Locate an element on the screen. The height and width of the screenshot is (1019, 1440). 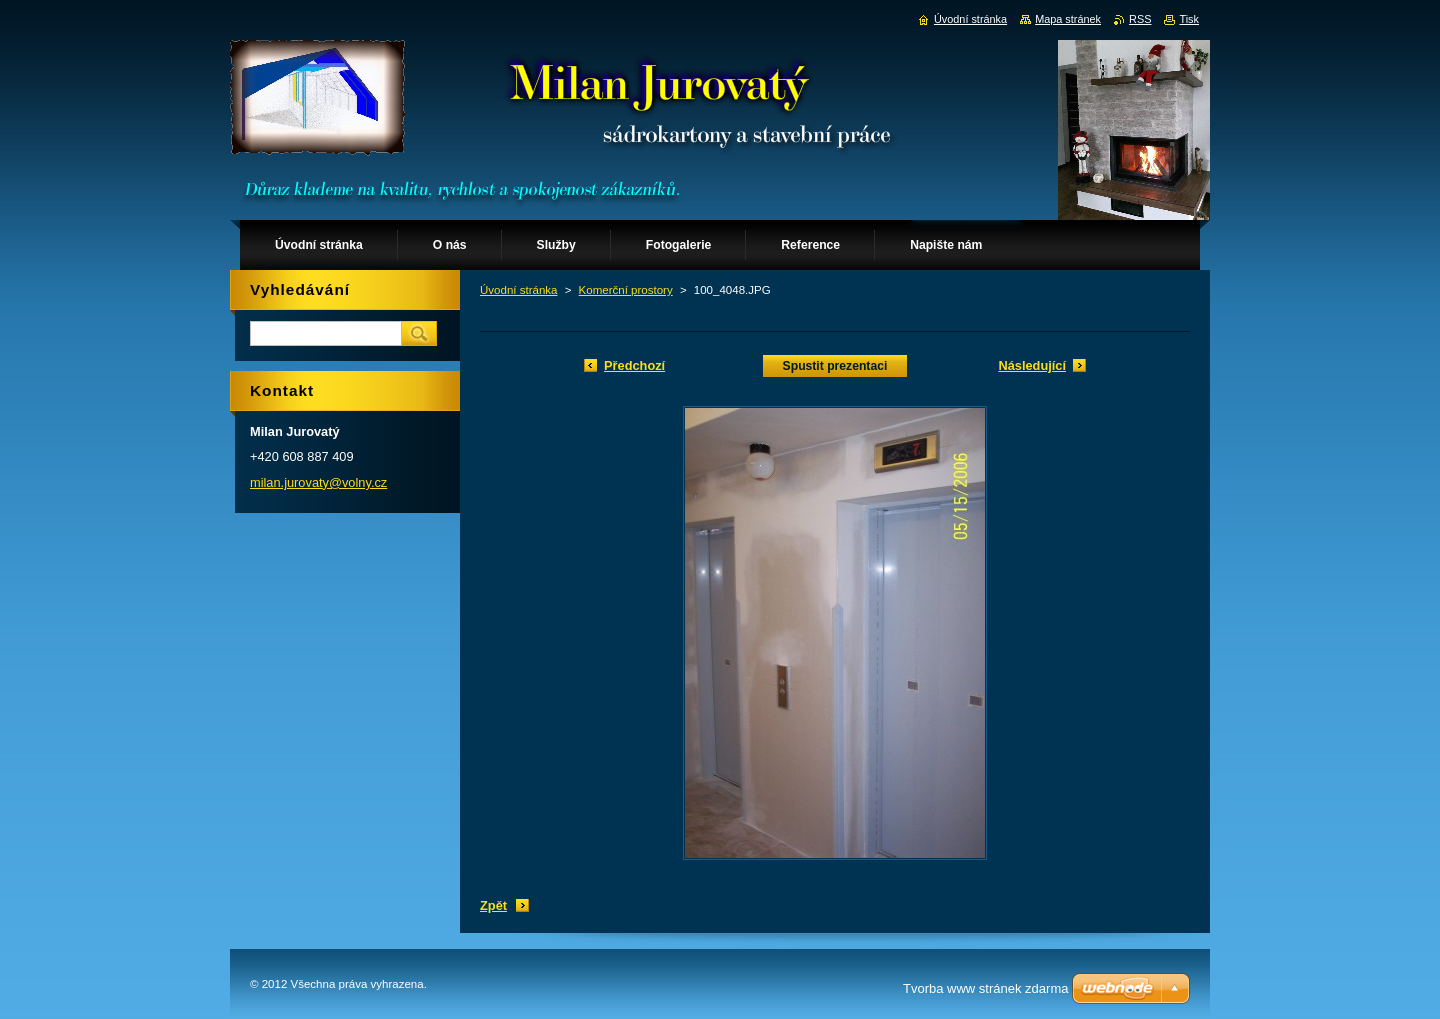
Předchozí is located at coordinates (634, 365).